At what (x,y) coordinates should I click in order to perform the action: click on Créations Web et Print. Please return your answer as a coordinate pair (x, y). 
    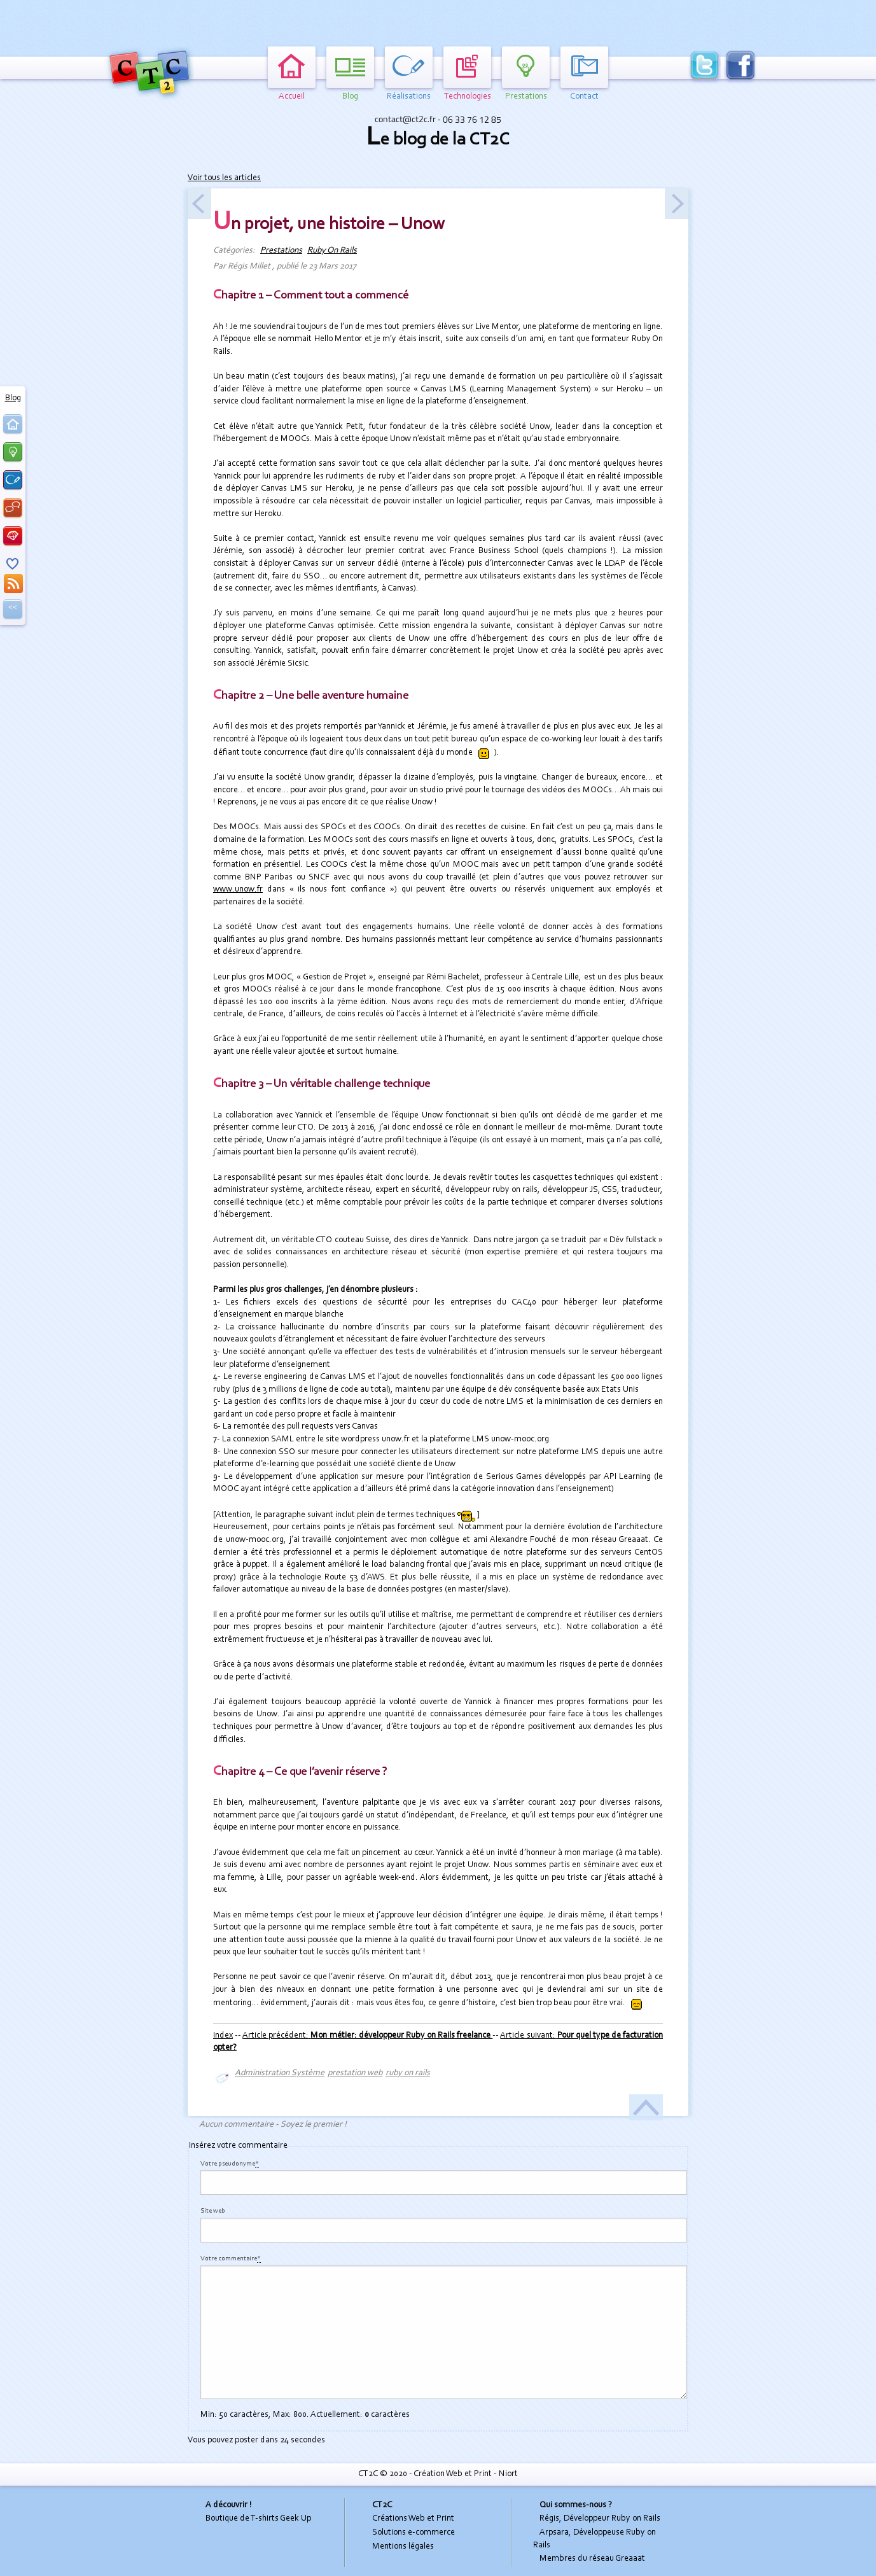
    Looking at the image, I should click on (413, 2518).